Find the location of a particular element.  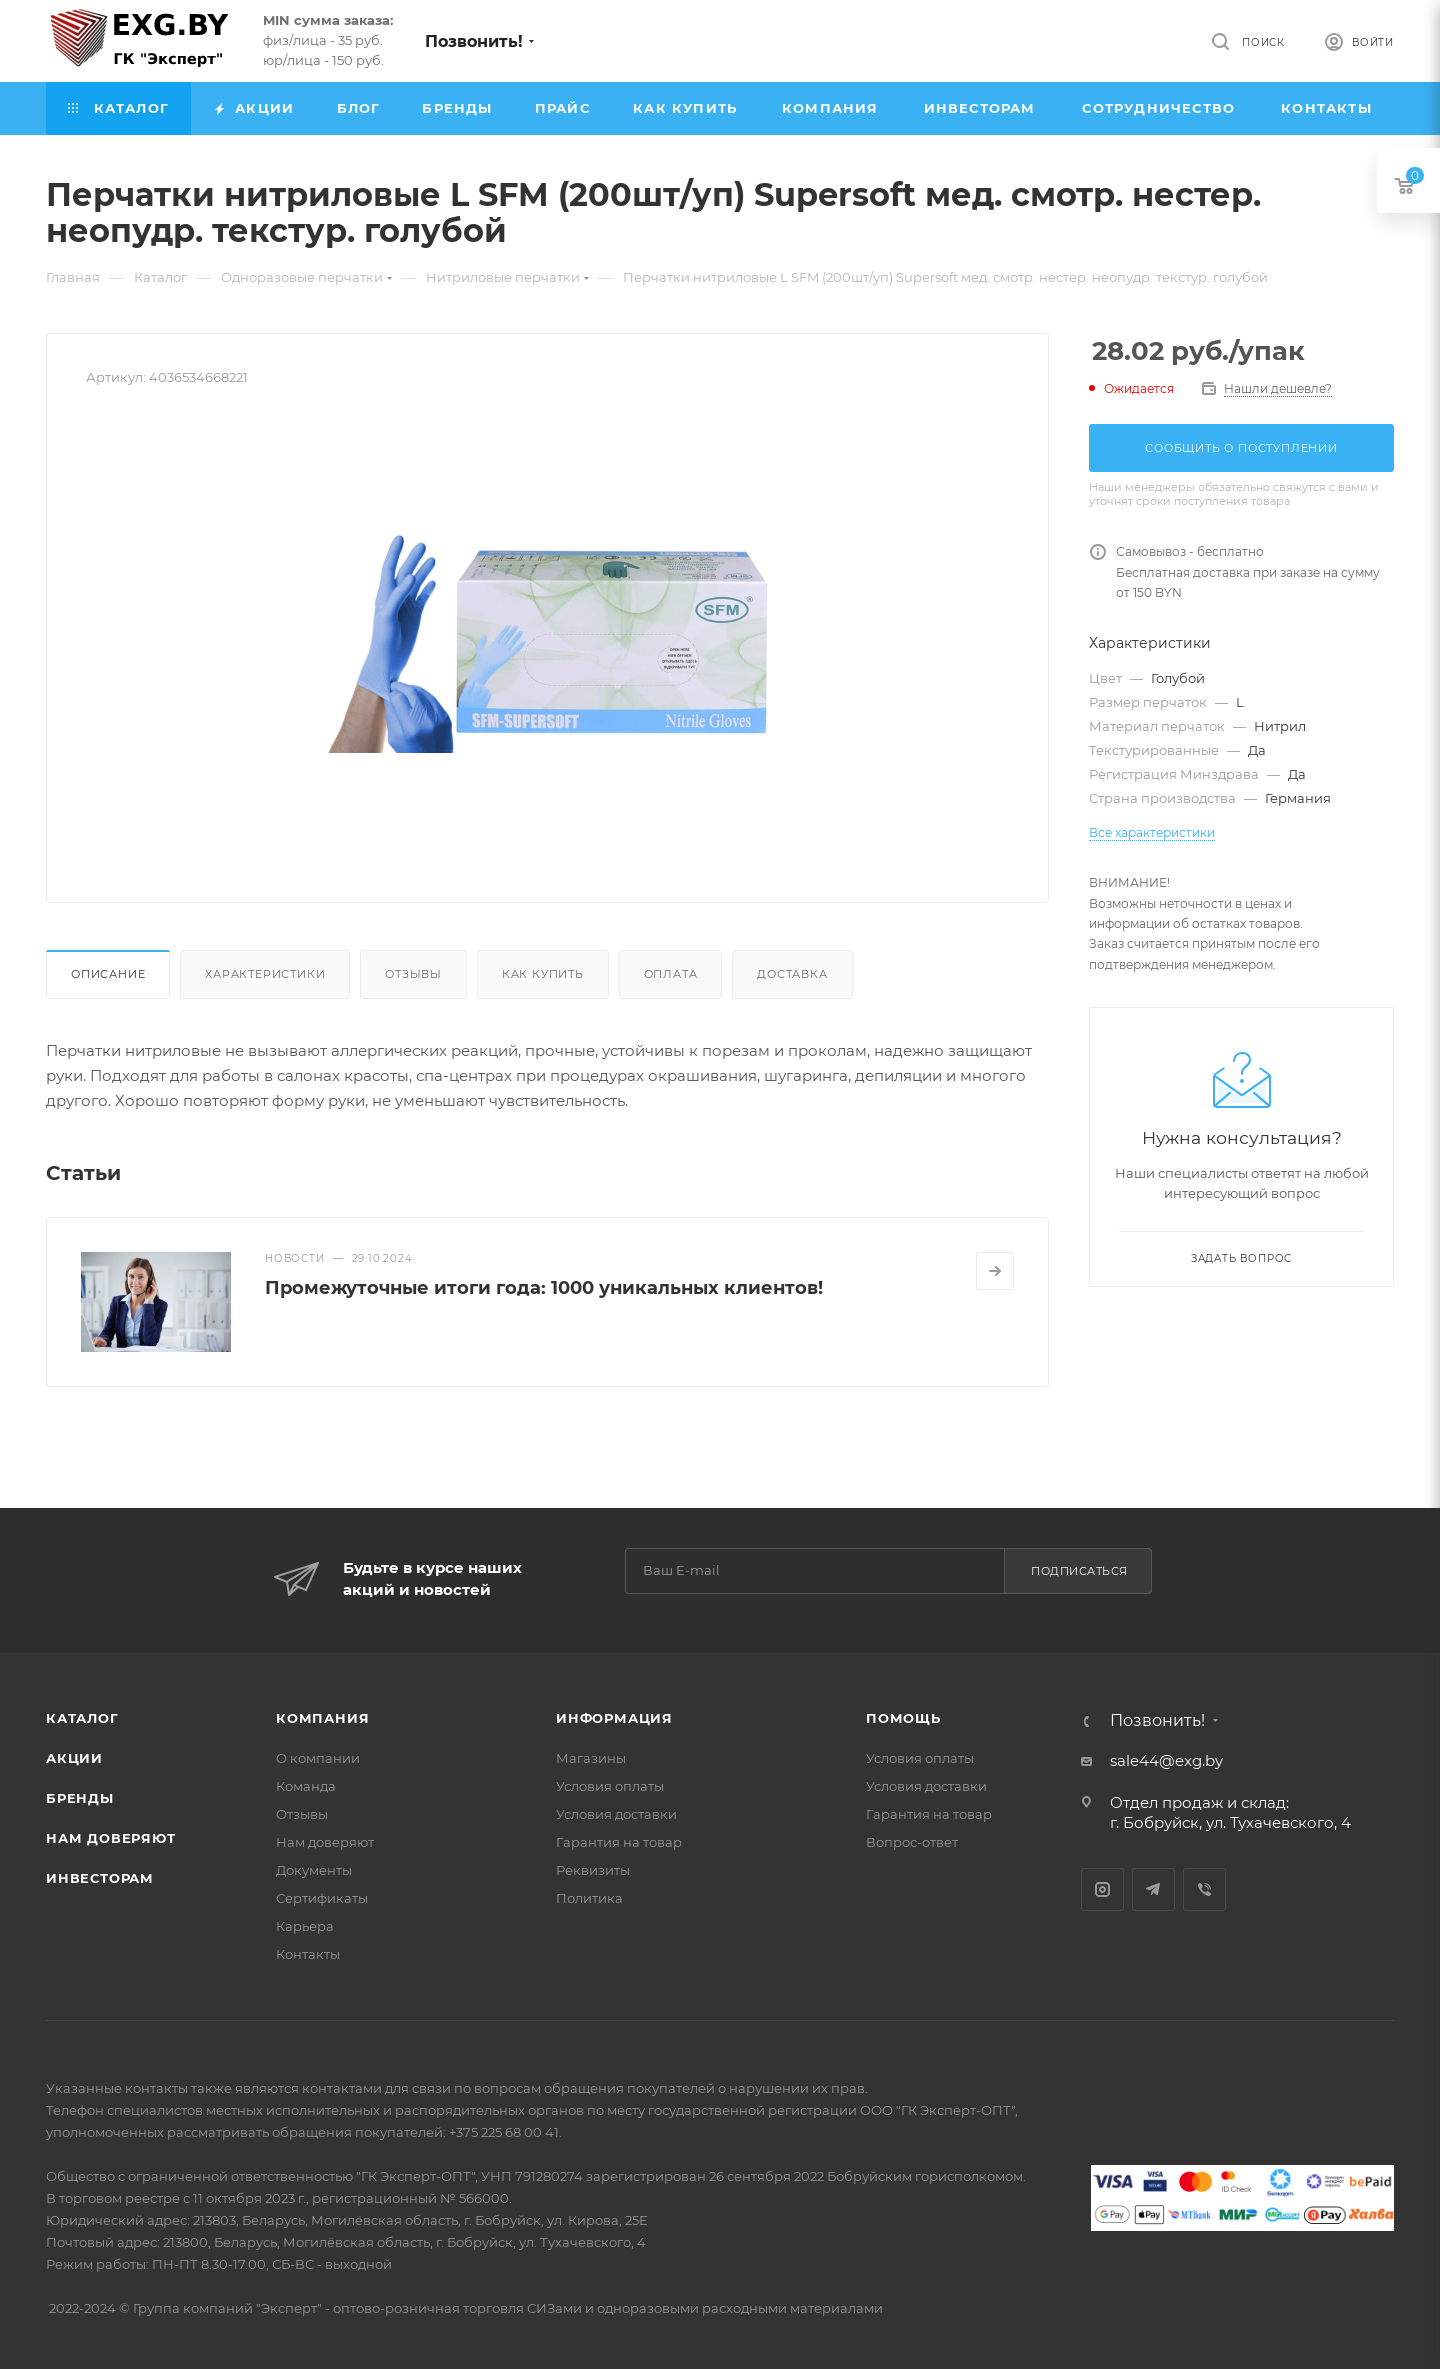

Бренды is located at coordinates (80, 1798).